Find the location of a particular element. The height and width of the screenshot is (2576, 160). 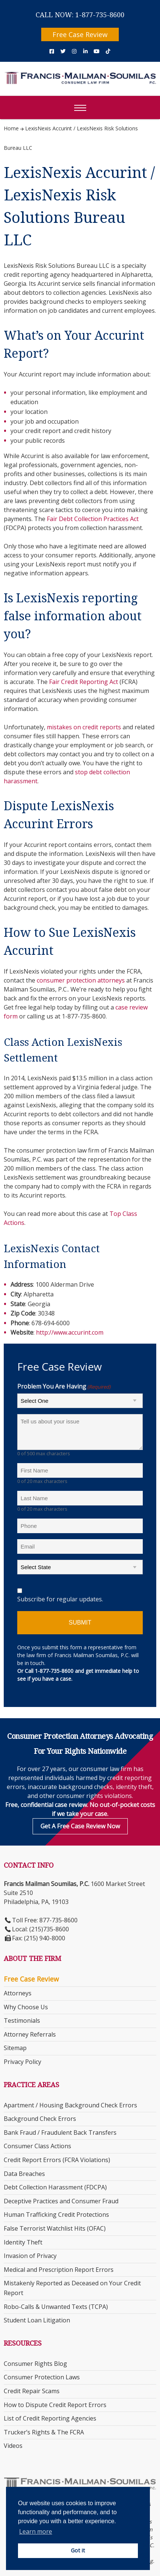

Attorney Referrals is located at coordinates (30, 2034).